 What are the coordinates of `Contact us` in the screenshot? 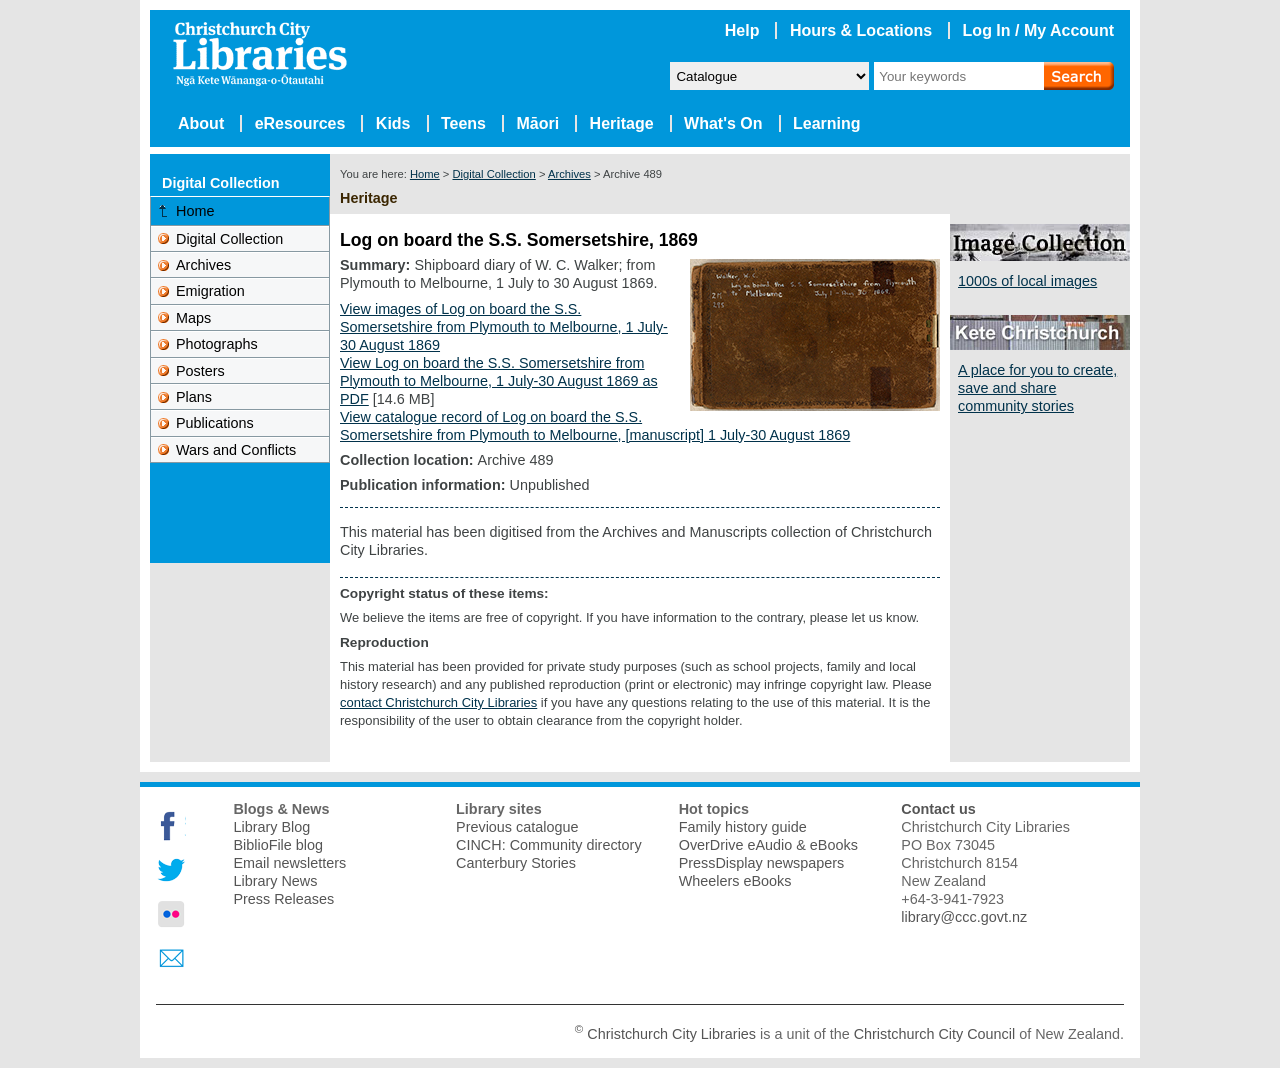 It's located at (938, 809).